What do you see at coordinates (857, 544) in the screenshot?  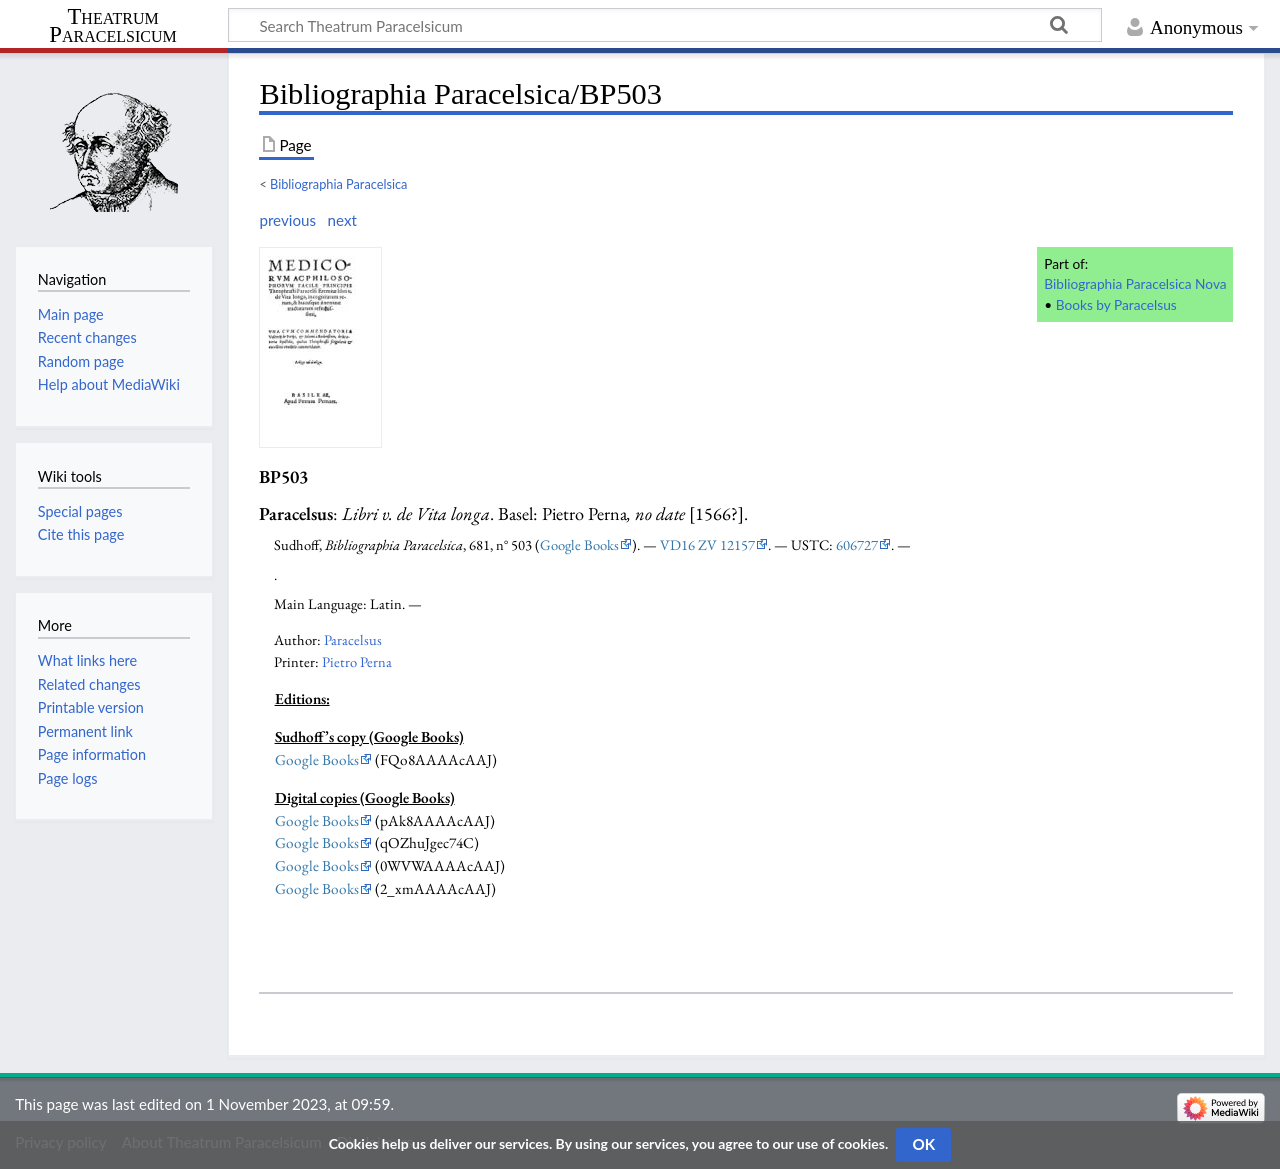 I see `606727` at bounding box center [857, 544].